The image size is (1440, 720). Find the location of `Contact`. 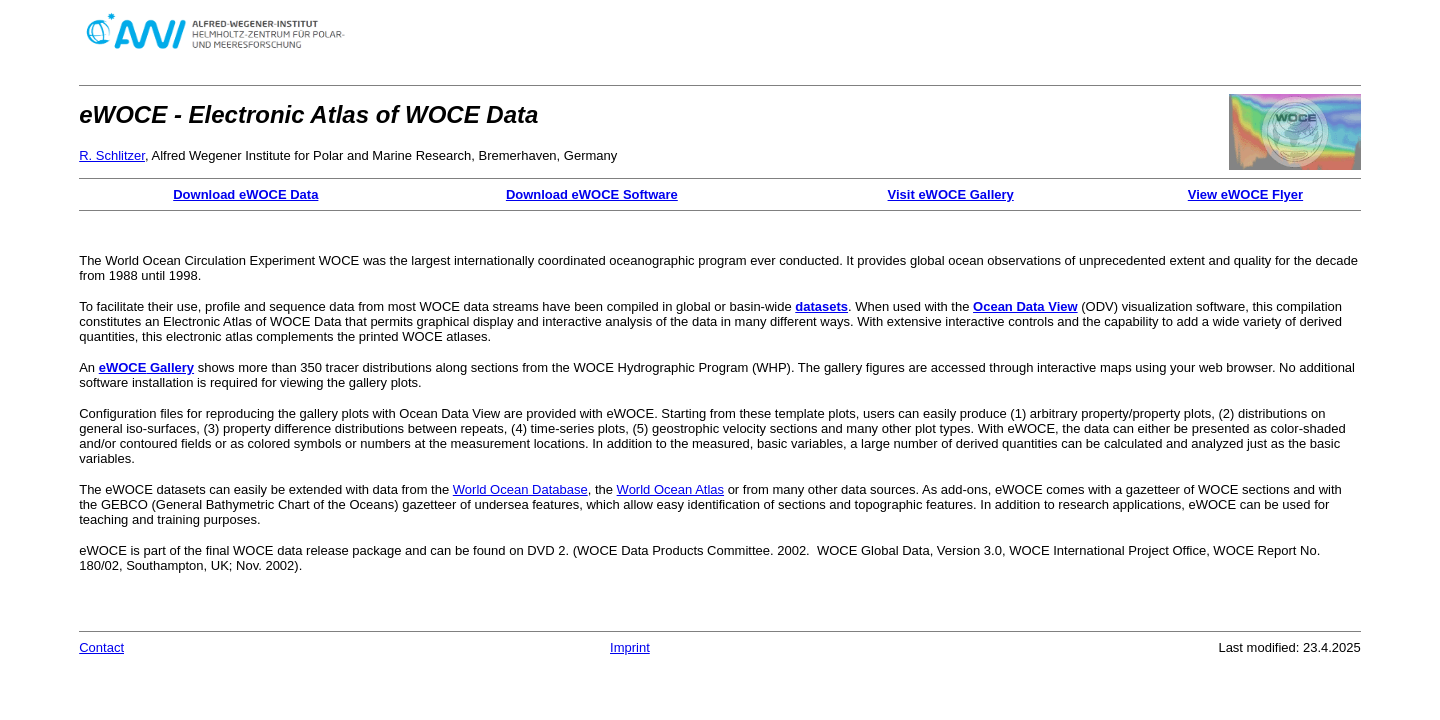

Contact is located at coordinates (101, 647).